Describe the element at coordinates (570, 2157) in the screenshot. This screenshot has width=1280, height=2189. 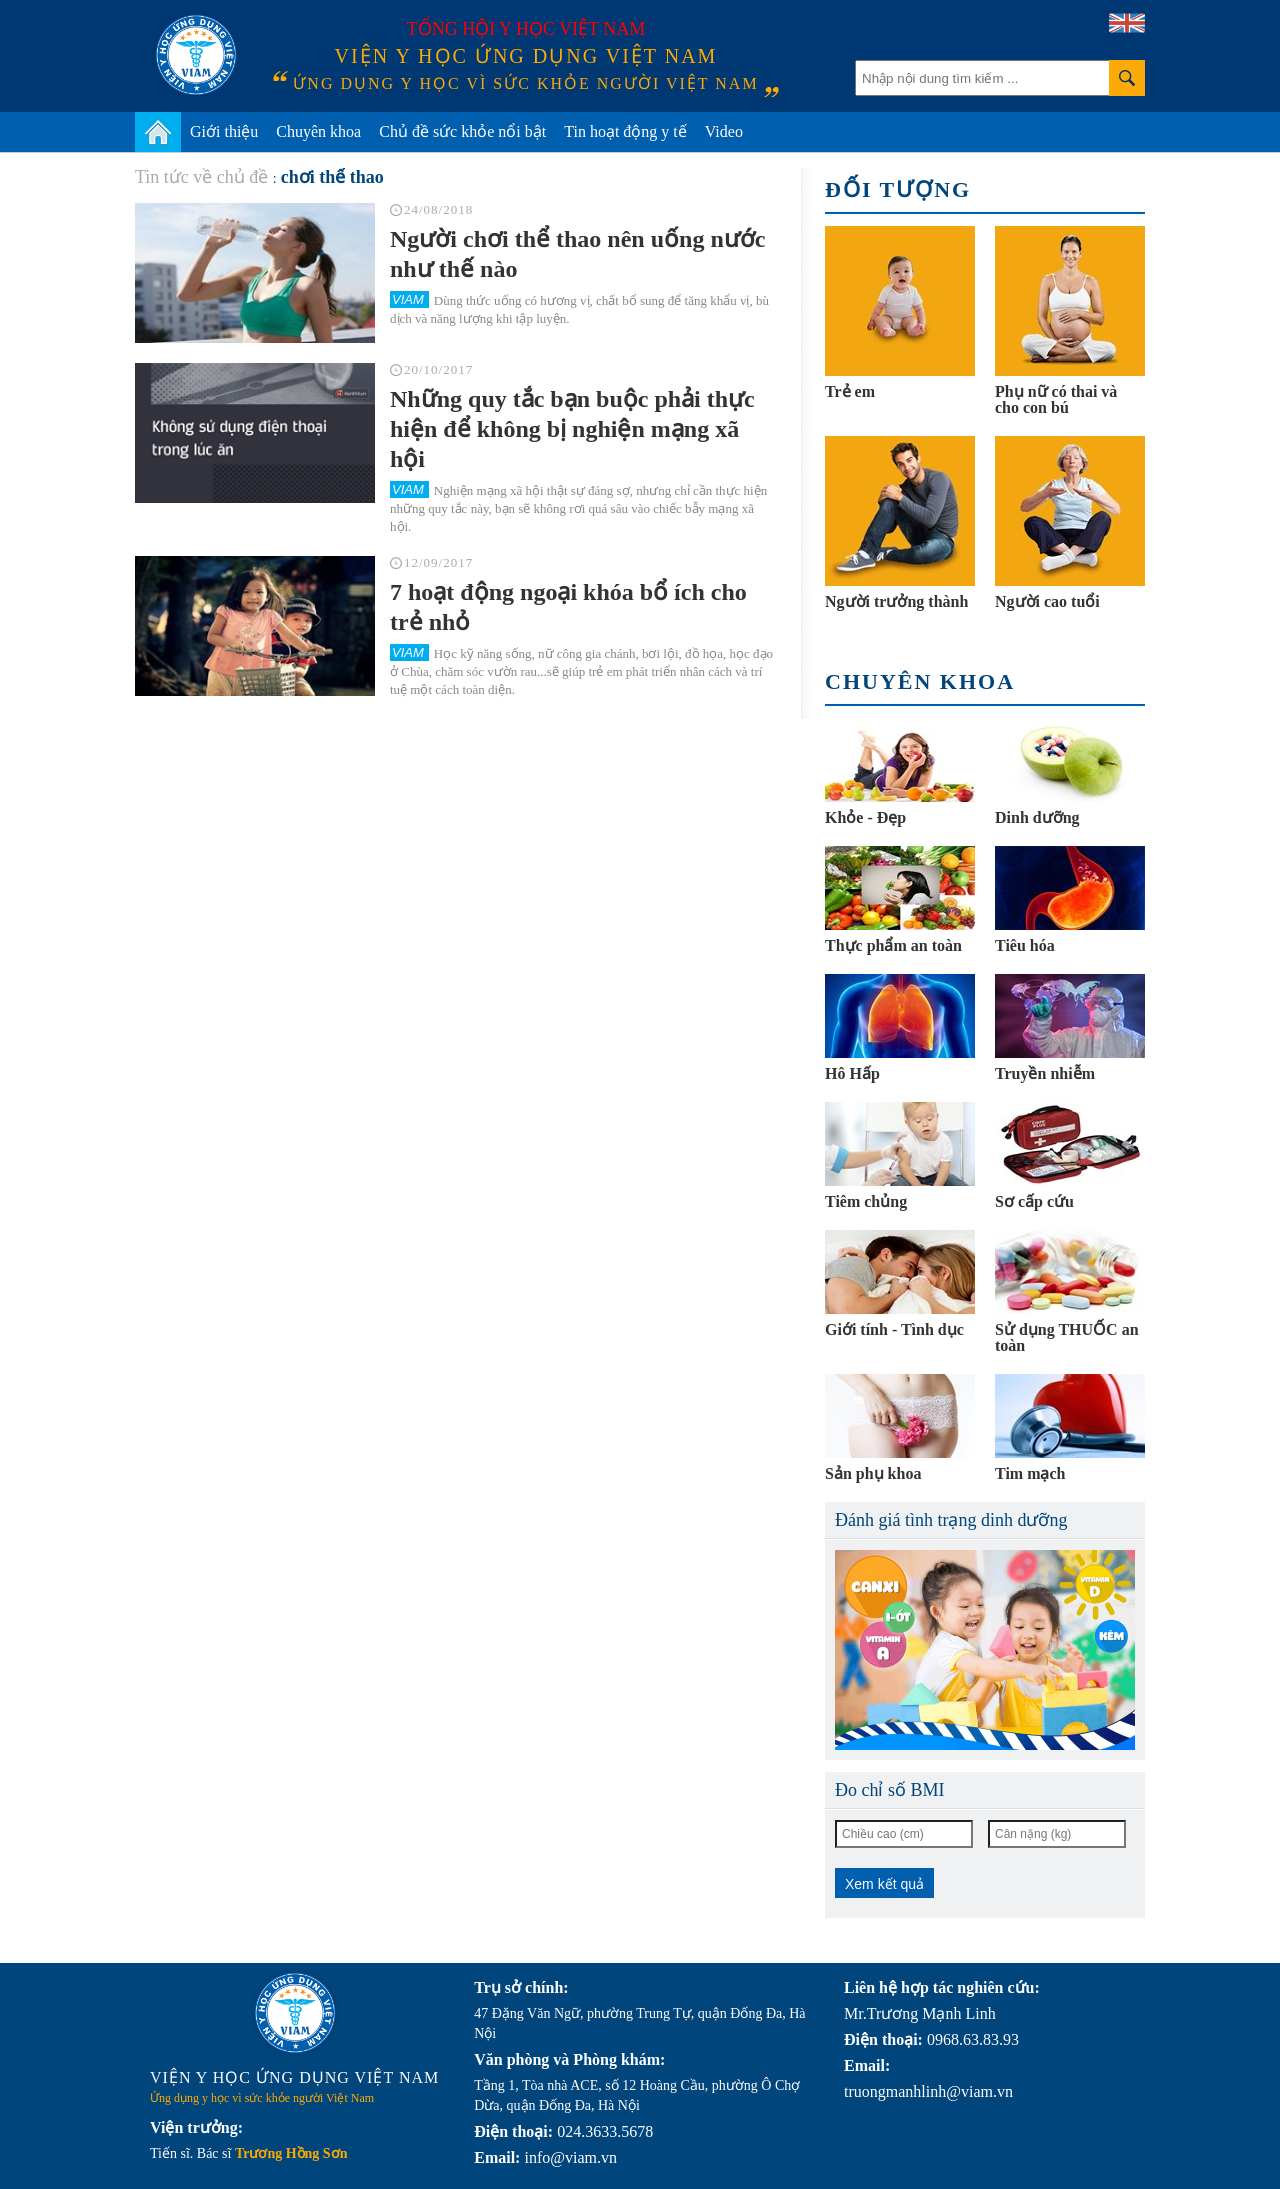
I see `info@viam.vn` at that location.